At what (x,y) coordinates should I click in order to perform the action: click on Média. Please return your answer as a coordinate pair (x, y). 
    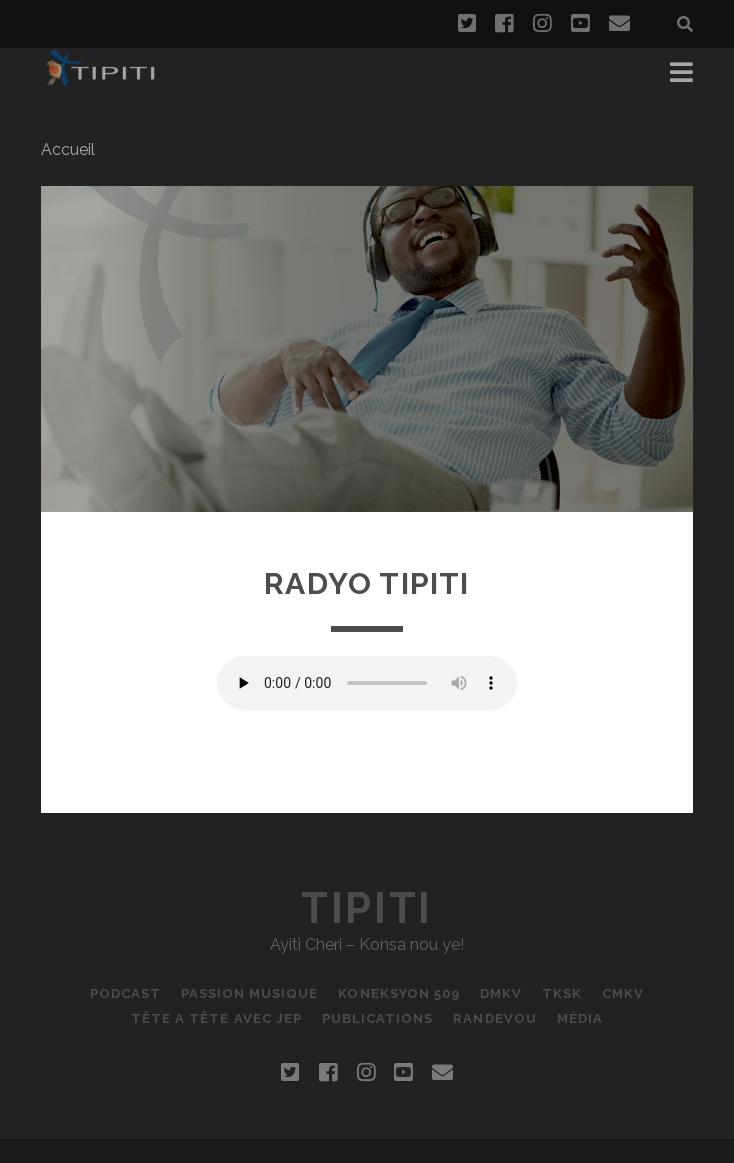
    Looking at the image, I should click on (580, 1018).